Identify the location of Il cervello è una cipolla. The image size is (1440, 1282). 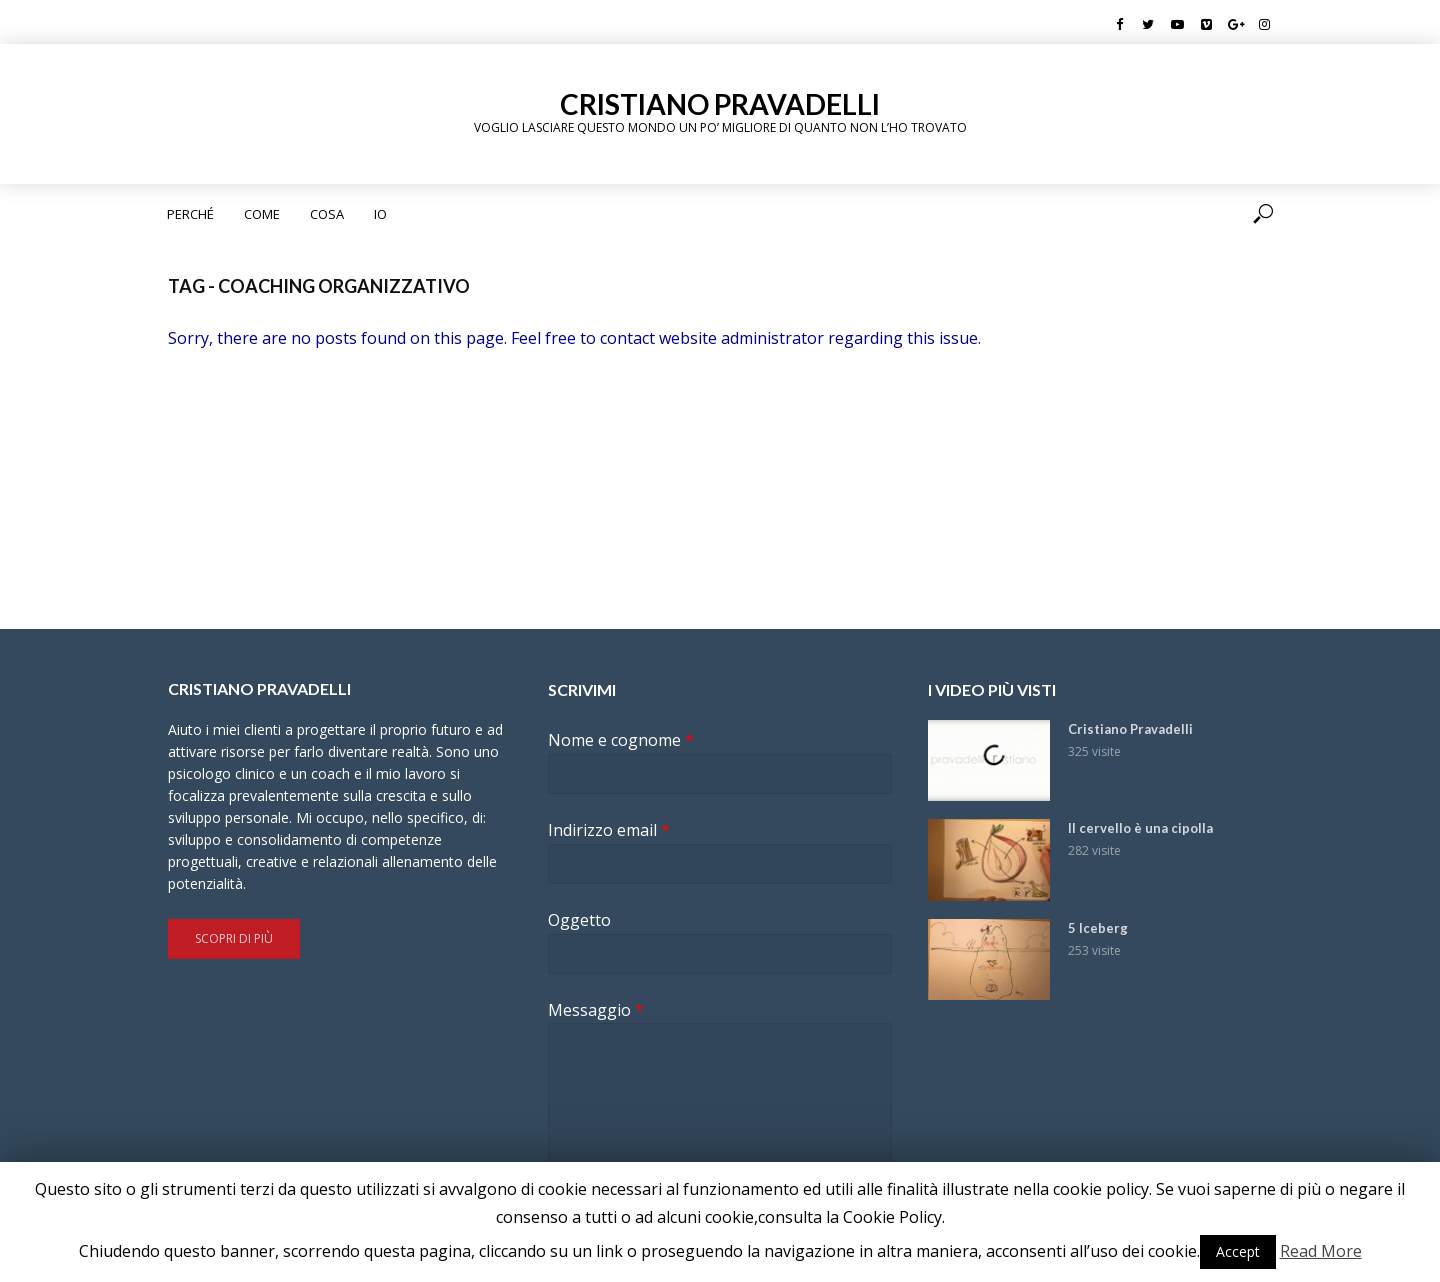
(1140, 828).